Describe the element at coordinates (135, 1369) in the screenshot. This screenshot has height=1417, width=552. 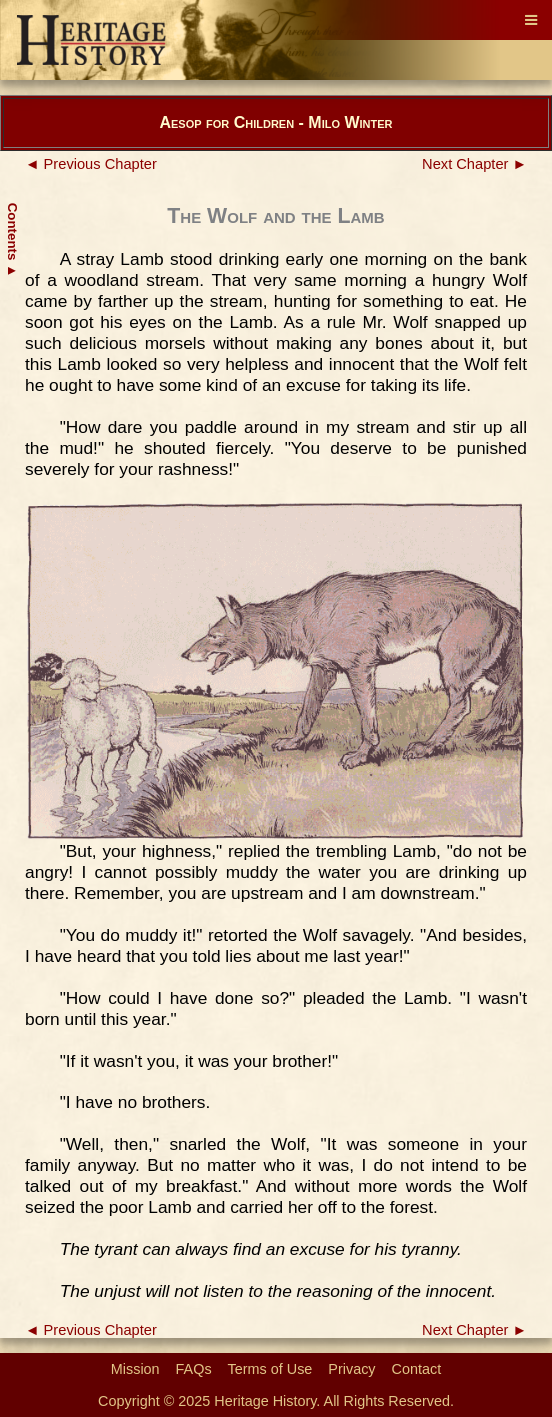
I see `Mission` at that location.